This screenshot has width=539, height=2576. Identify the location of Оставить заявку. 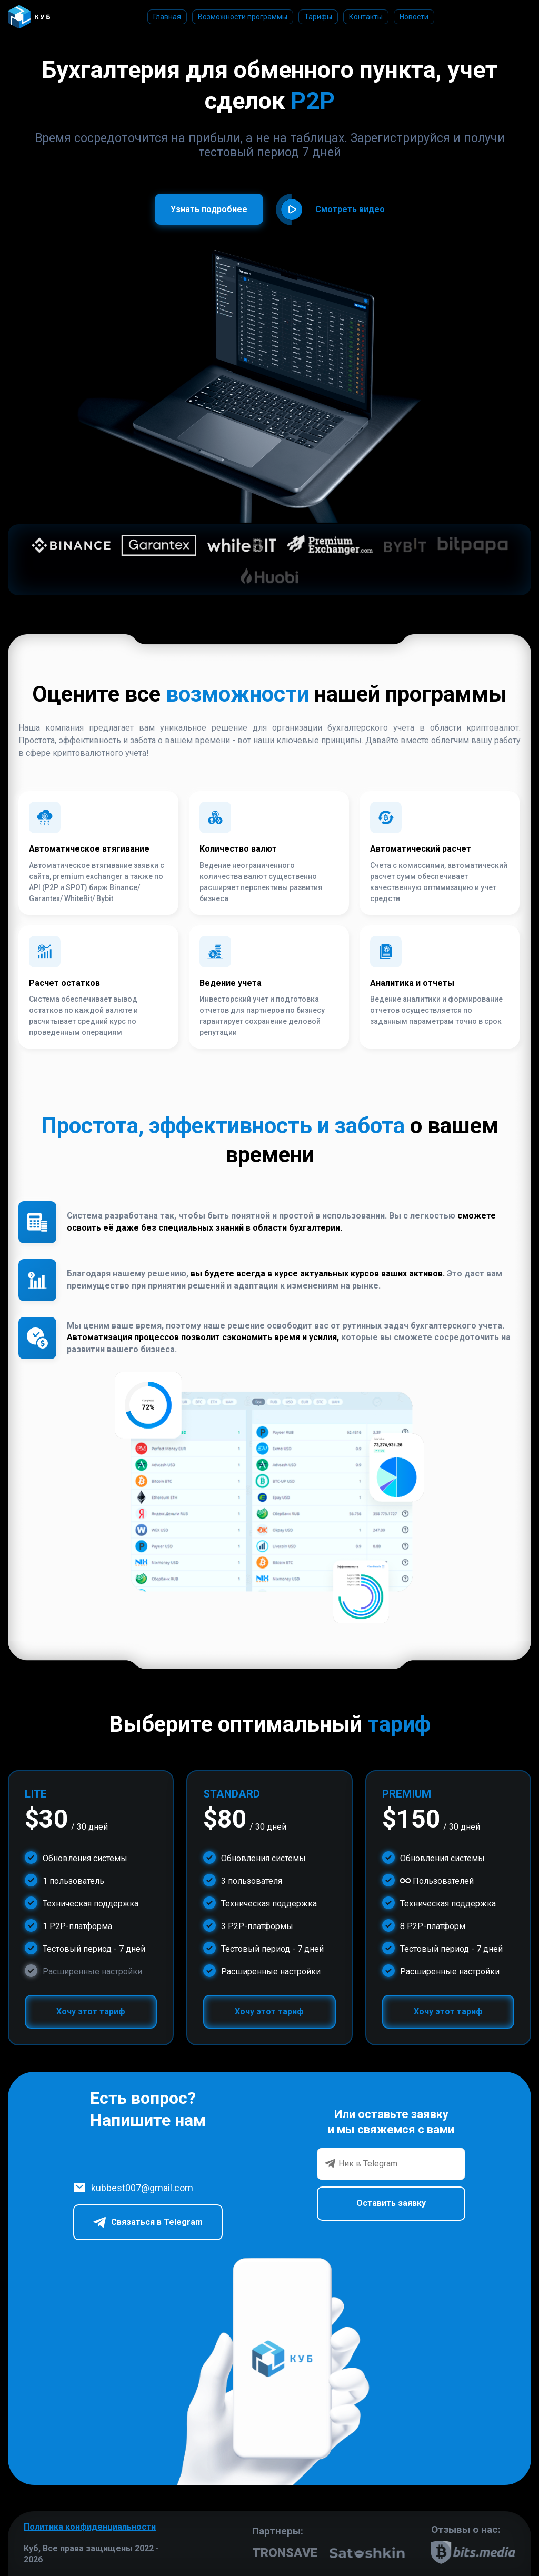
(391, 2203).